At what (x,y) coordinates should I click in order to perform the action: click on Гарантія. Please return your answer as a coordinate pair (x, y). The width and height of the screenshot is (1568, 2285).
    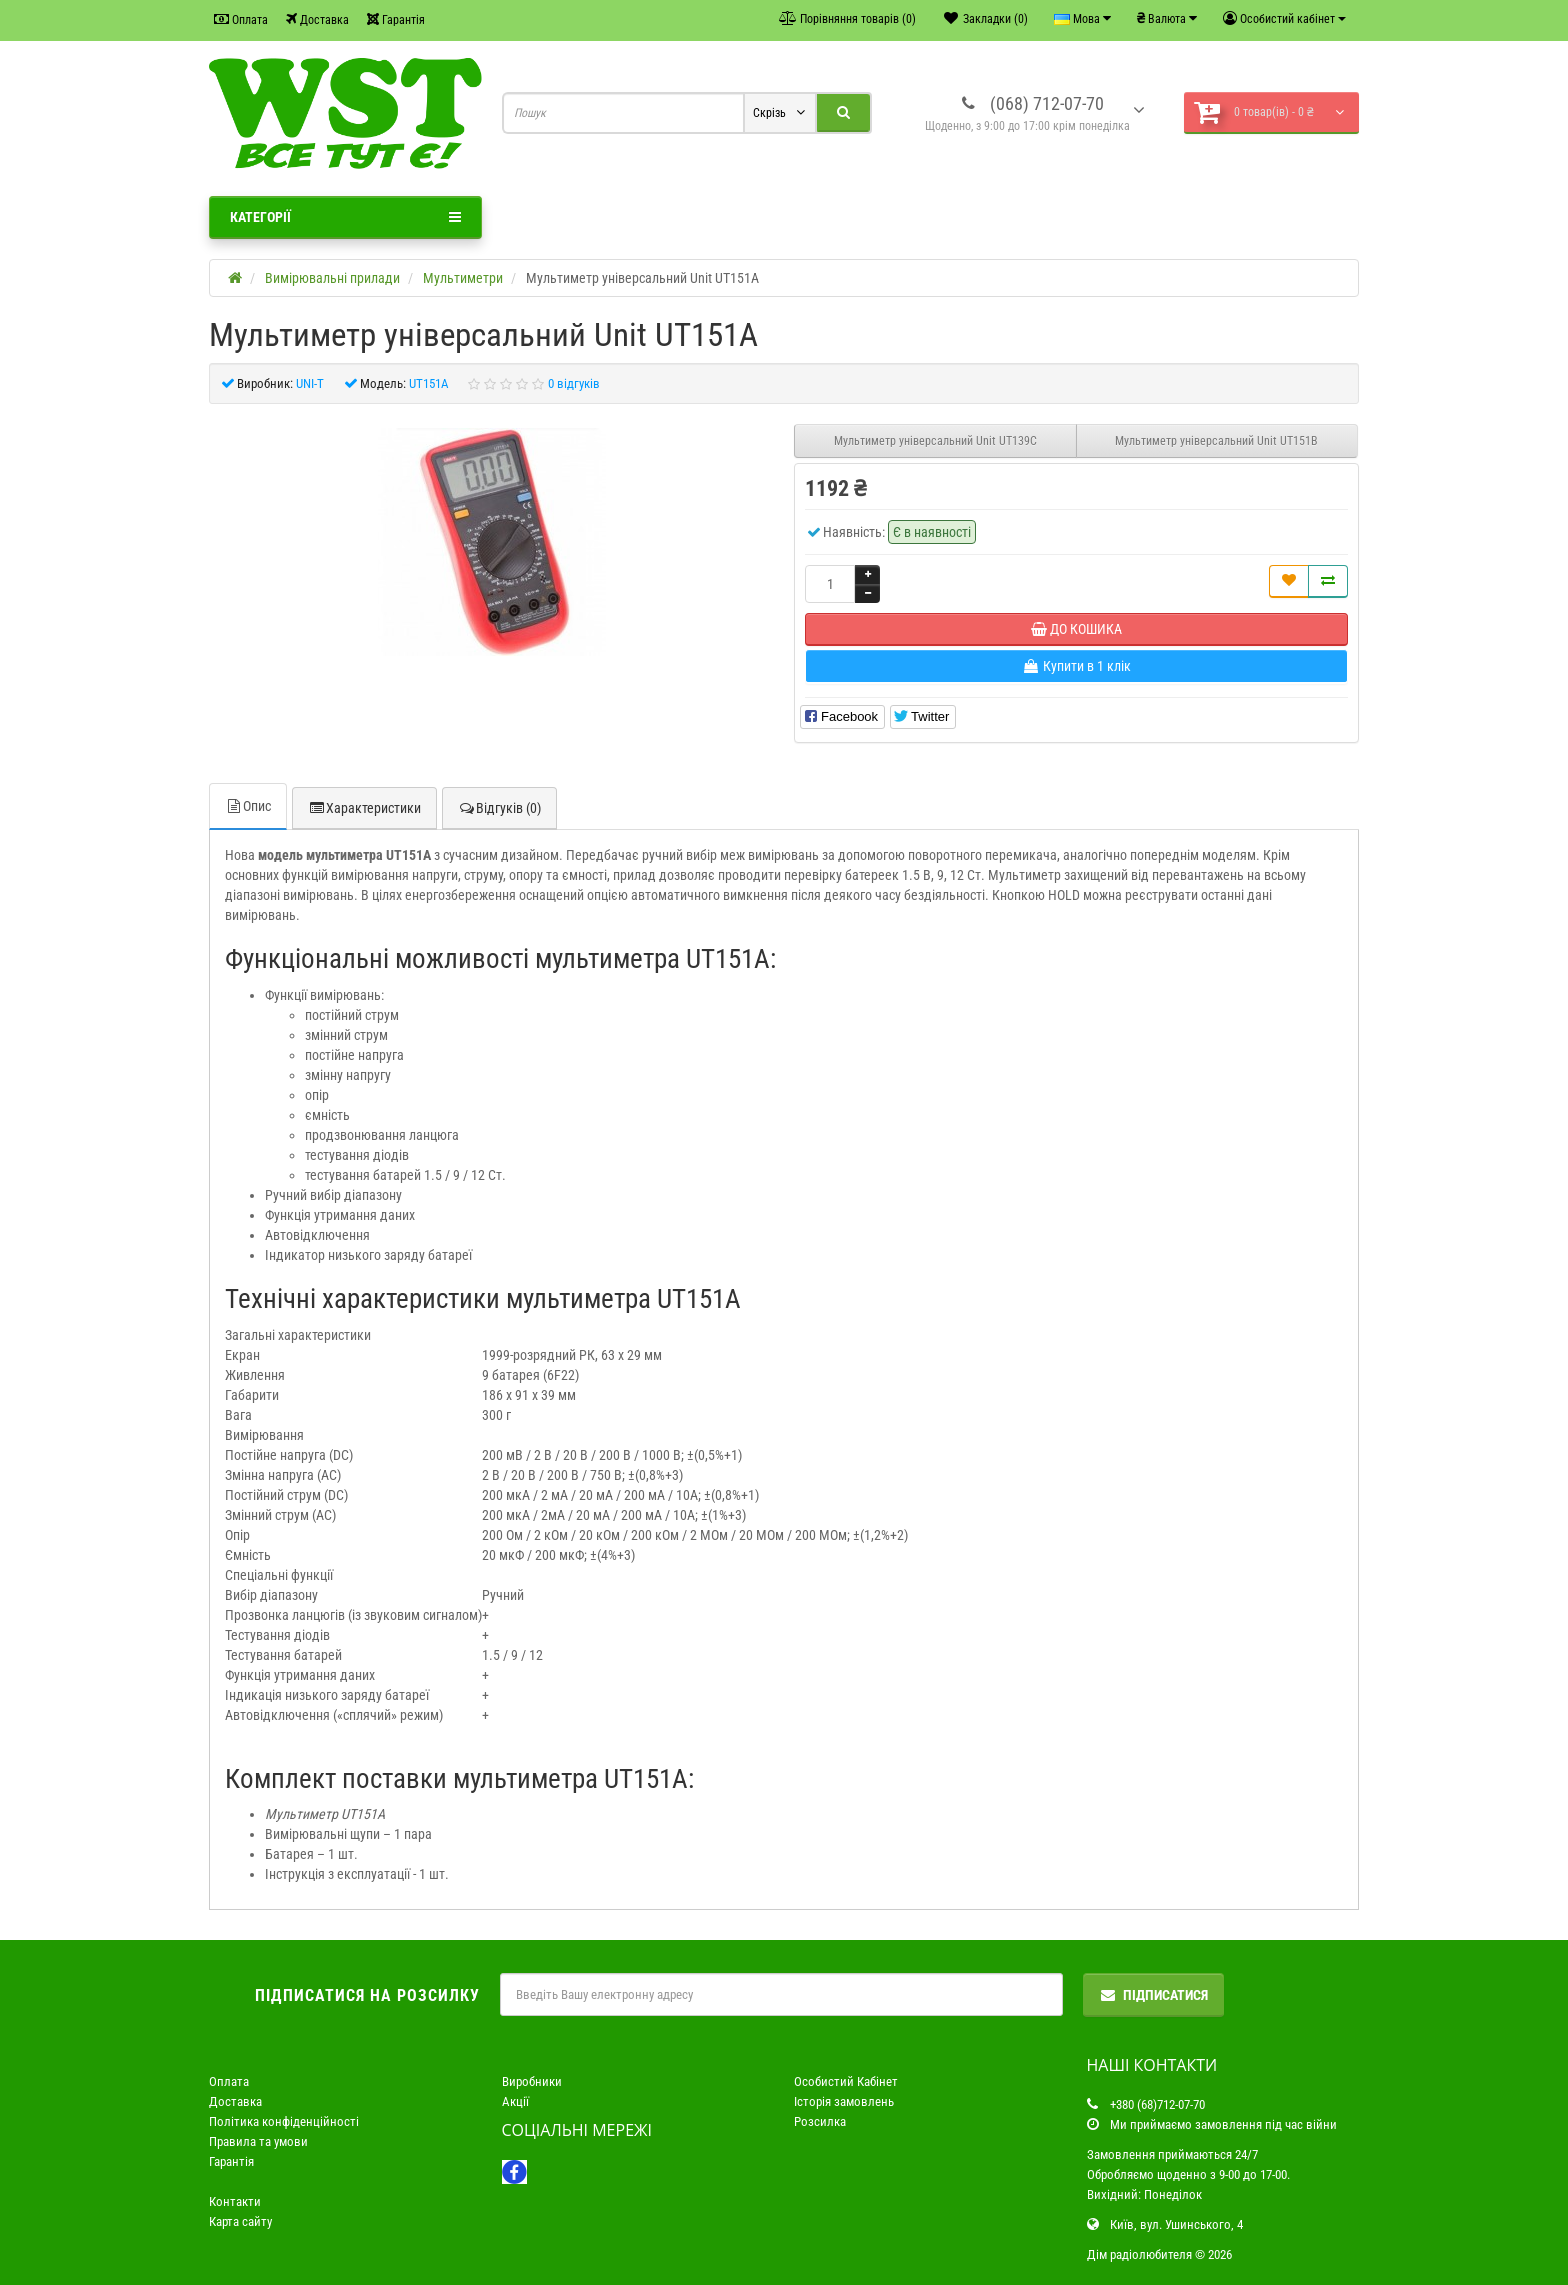
    Looking at the image, I should click on (396, 19).